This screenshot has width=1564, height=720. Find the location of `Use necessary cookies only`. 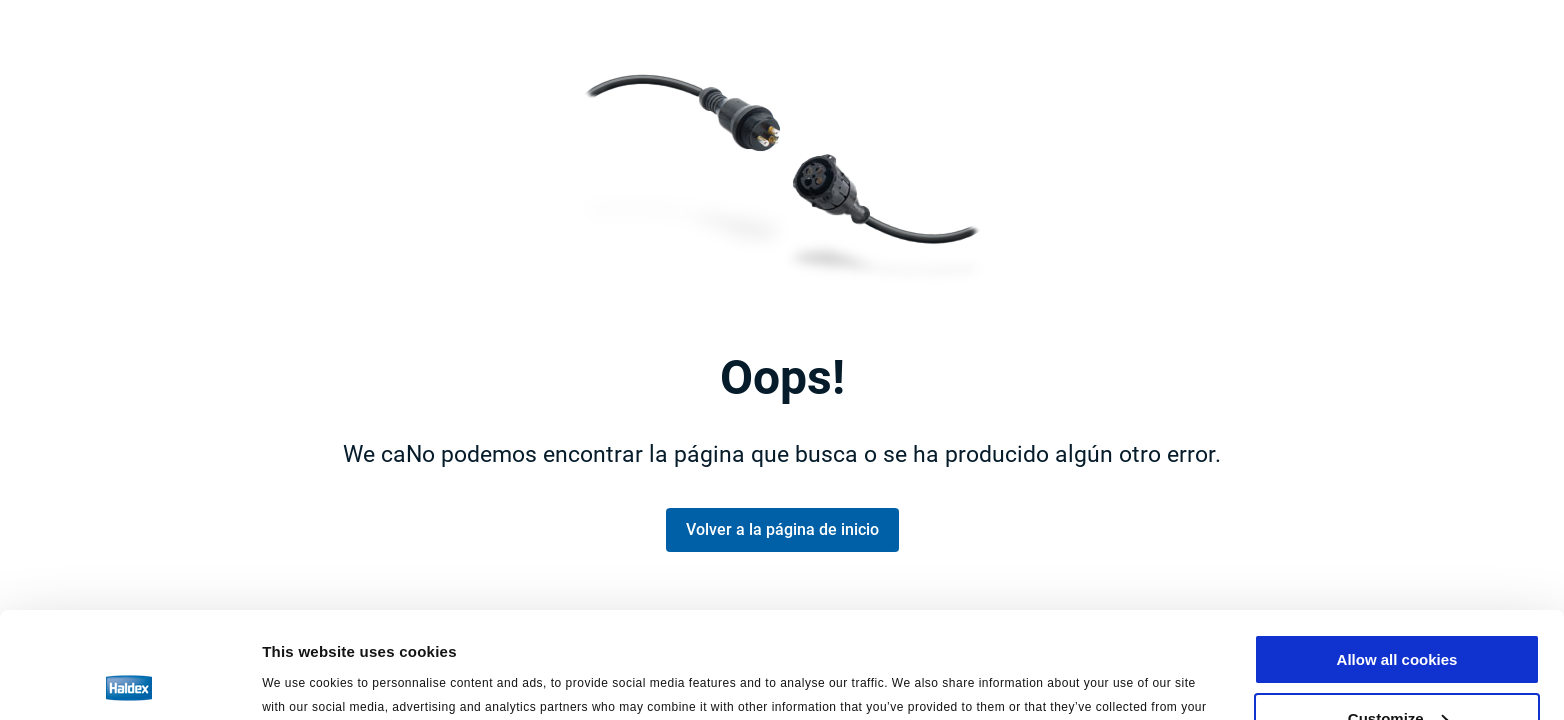

Use necessary cookies only is located at coordinates (1397, 670).